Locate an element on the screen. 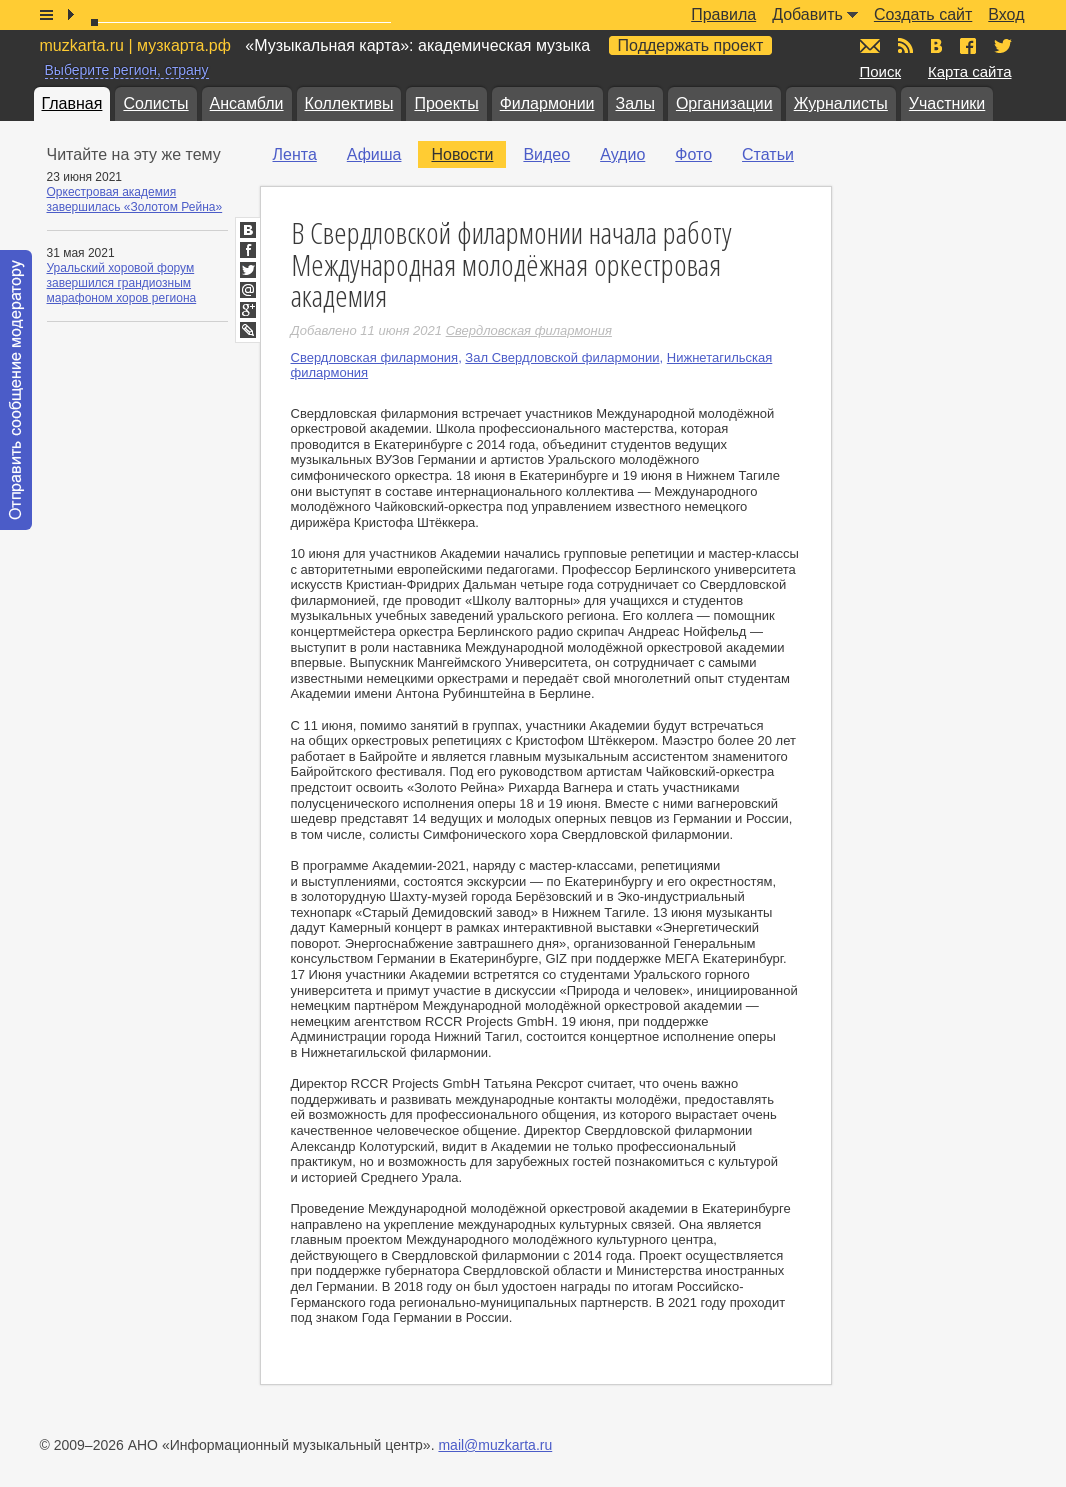 This screenshot has width=1066, height=1487. Главная is located at coordinates (72, 103).